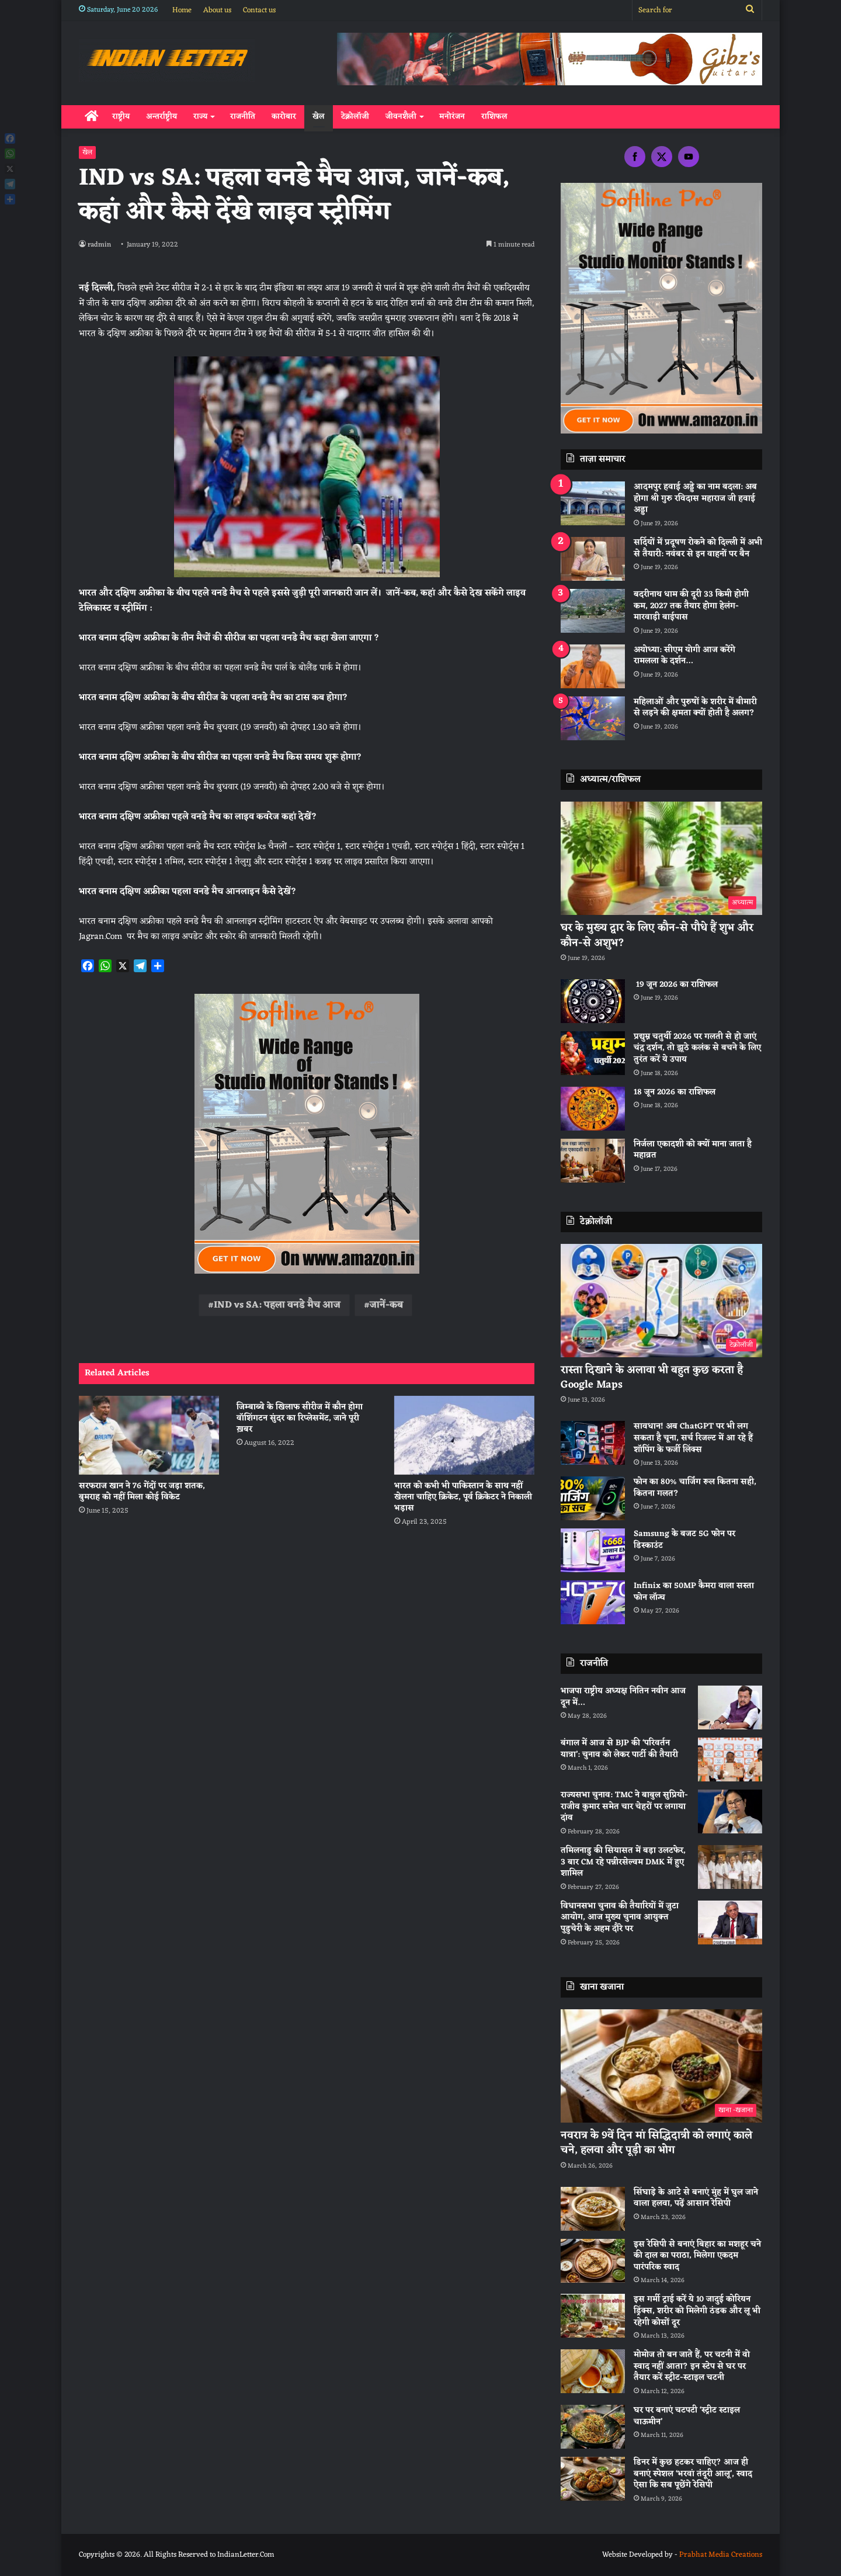  What do you see at coordinates (318, 116) in the screenshot?
I see `खेल` at bounding box center [318, 116].